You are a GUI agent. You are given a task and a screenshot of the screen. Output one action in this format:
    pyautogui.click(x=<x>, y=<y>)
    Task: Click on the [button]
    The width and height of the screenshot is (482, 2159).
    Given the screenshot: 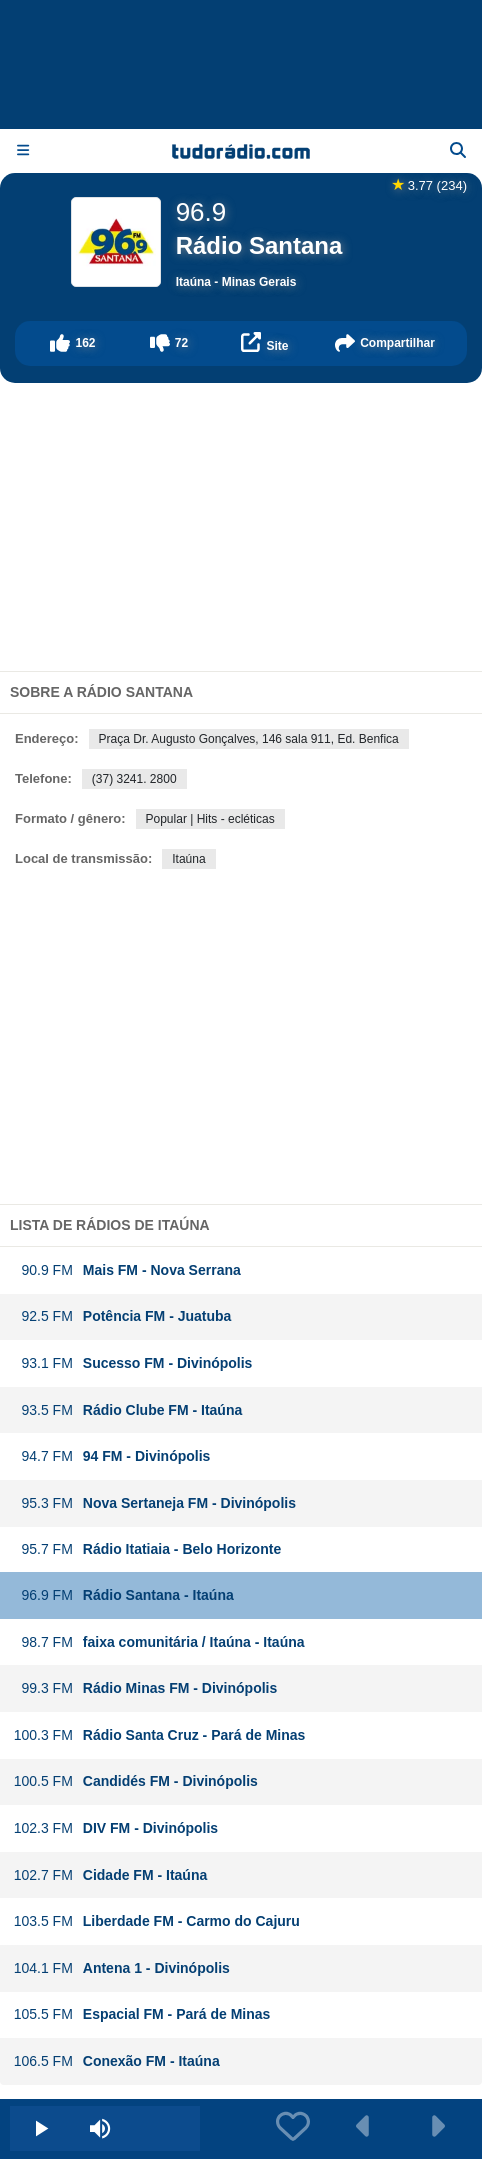 What is the action you would take?
    pyautogui.click(x=73, y=343)
    